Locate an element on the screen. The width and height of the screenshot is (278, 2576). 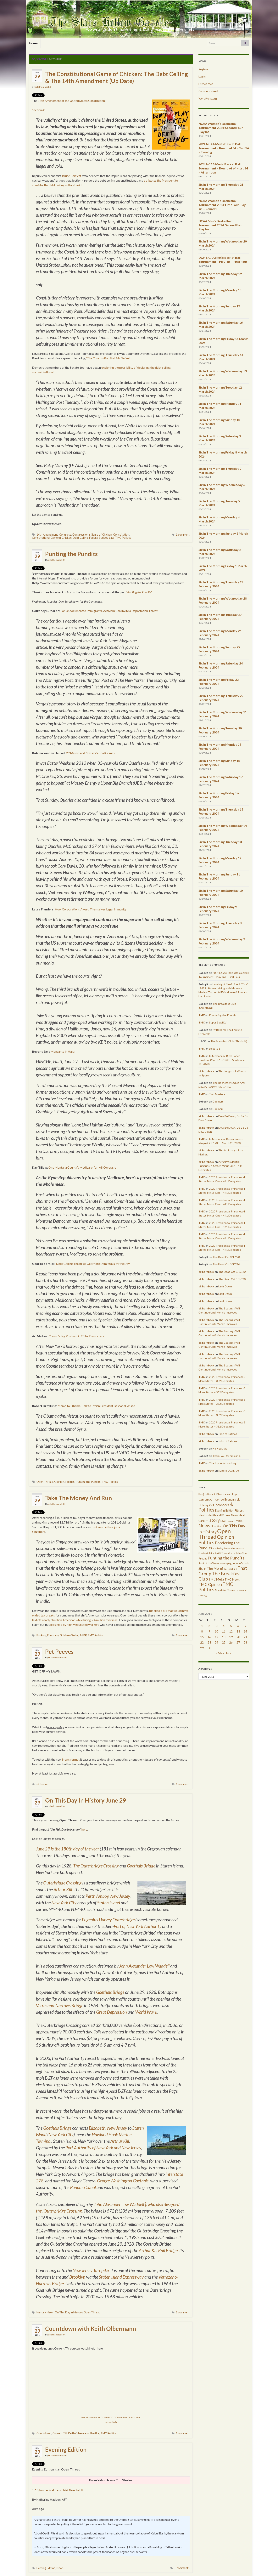
Health and Fitness News [Health and Fitness News (447 items)] is located at coordinates (223, 1515).